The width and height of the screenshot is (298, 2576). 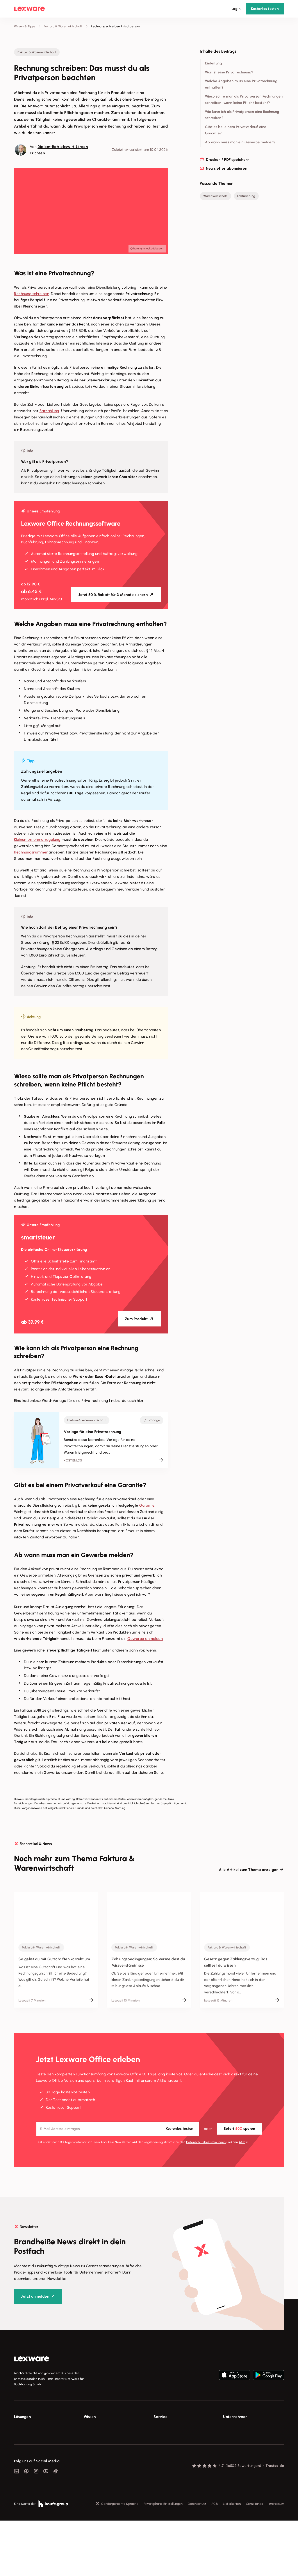 What do you see at coordinates (254, 2559) in the screenshot?
I see `Compliance` at bounding box center [254, 2559].